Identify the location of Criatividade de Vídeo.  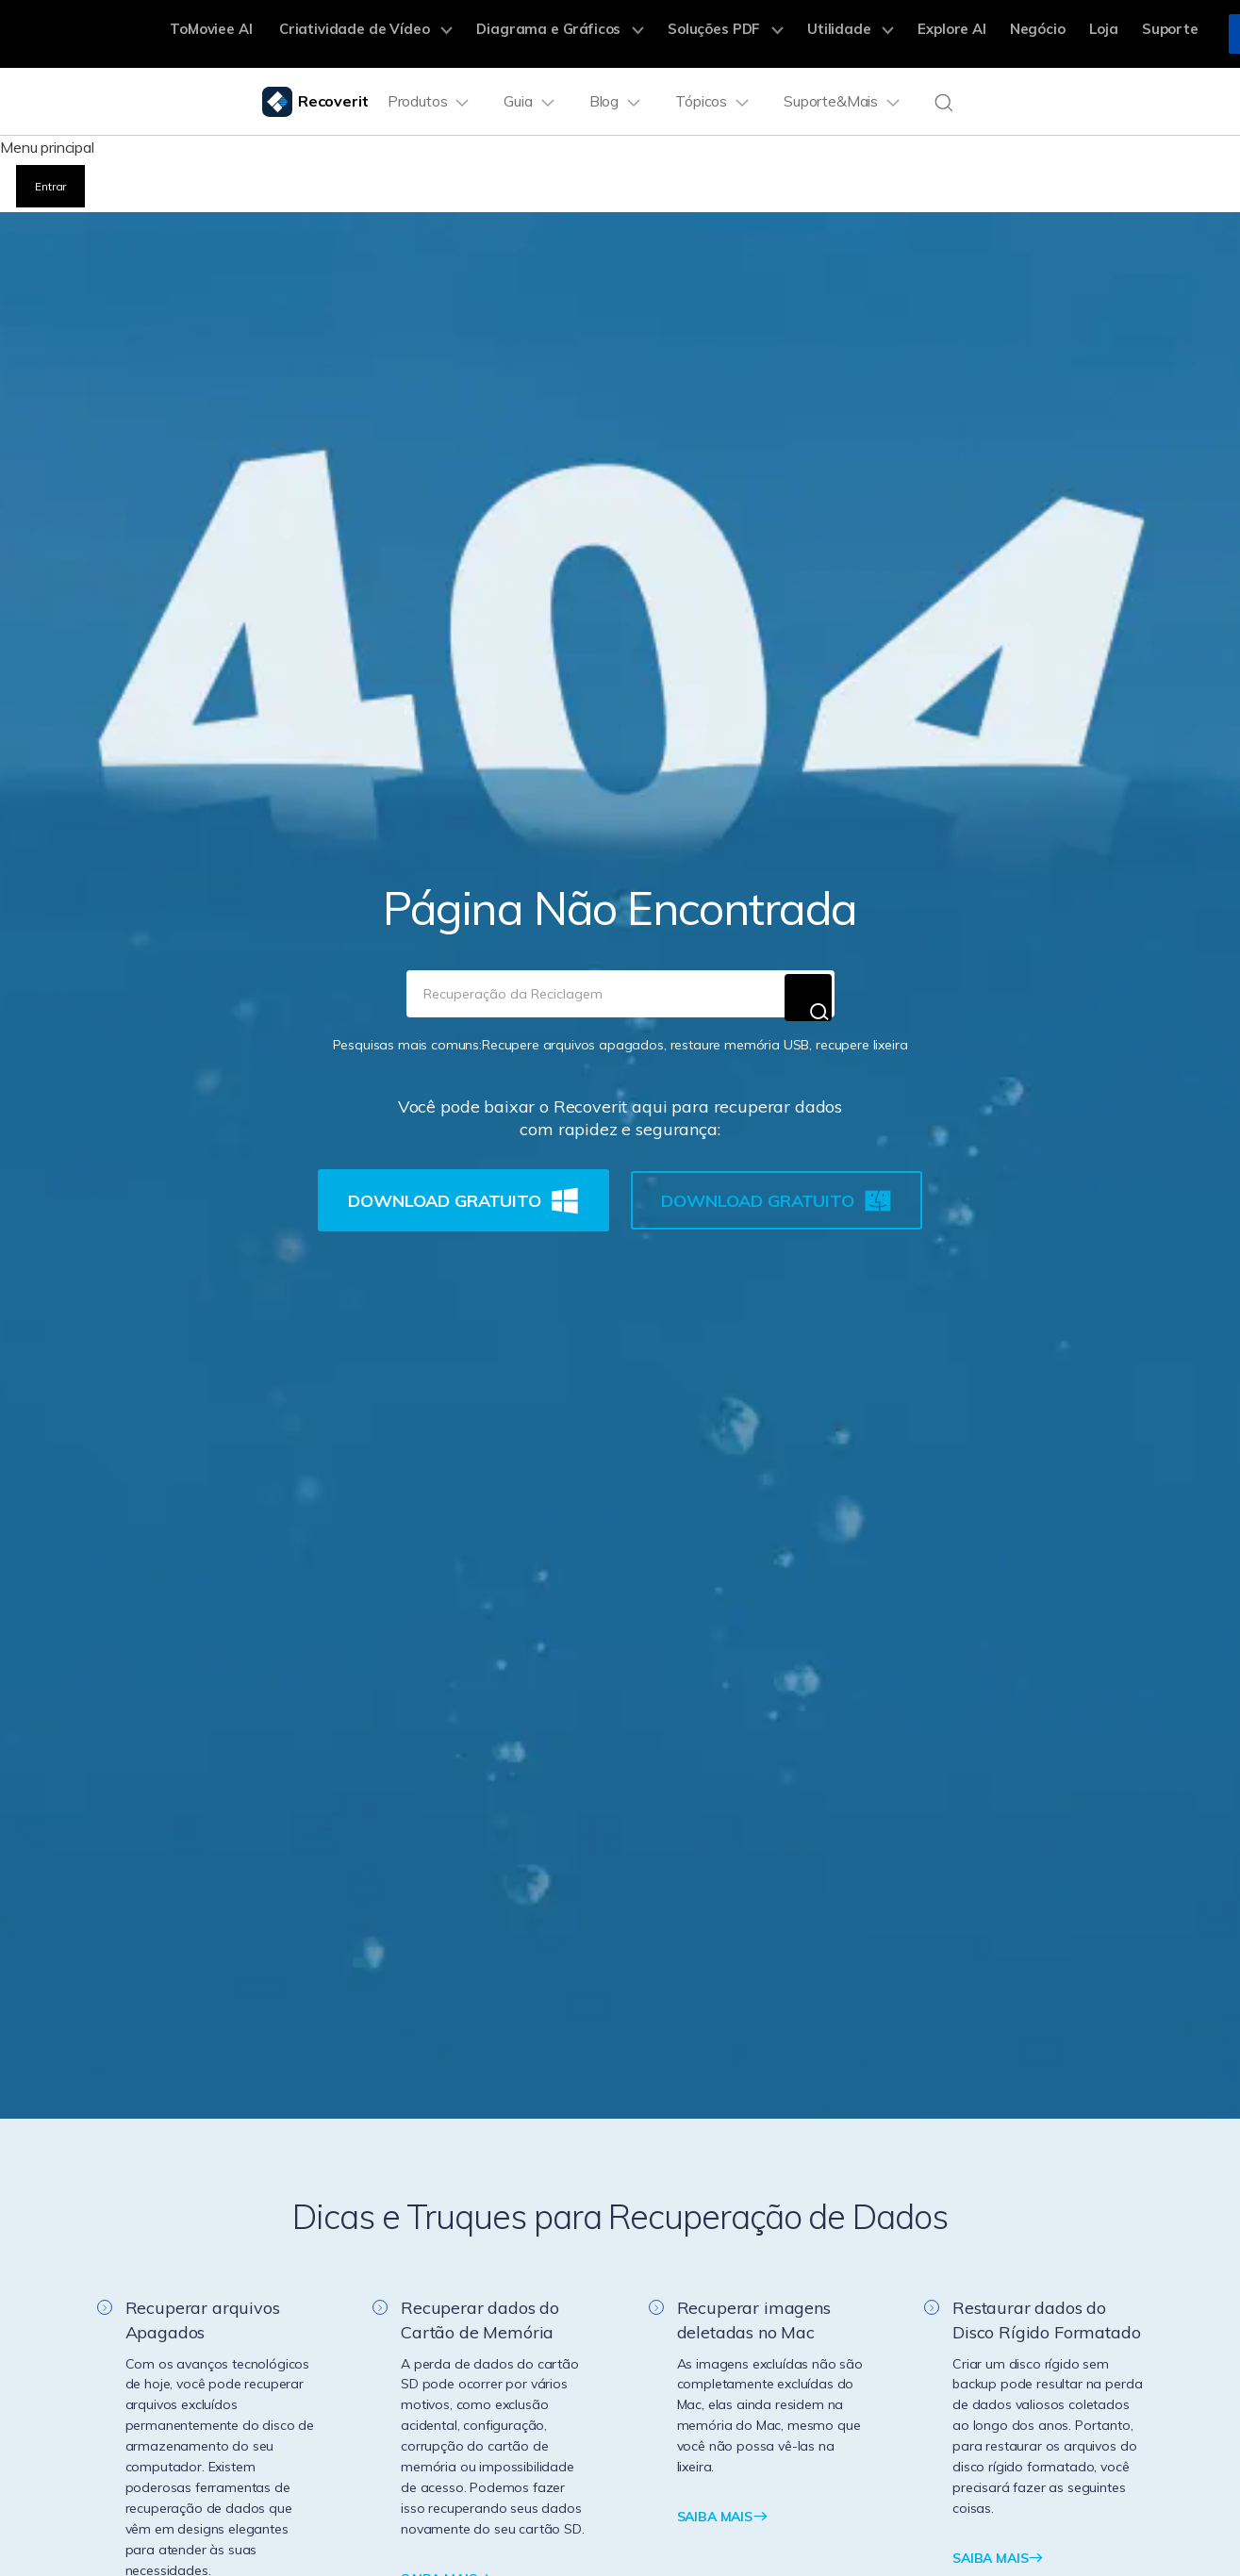
(390, 33).